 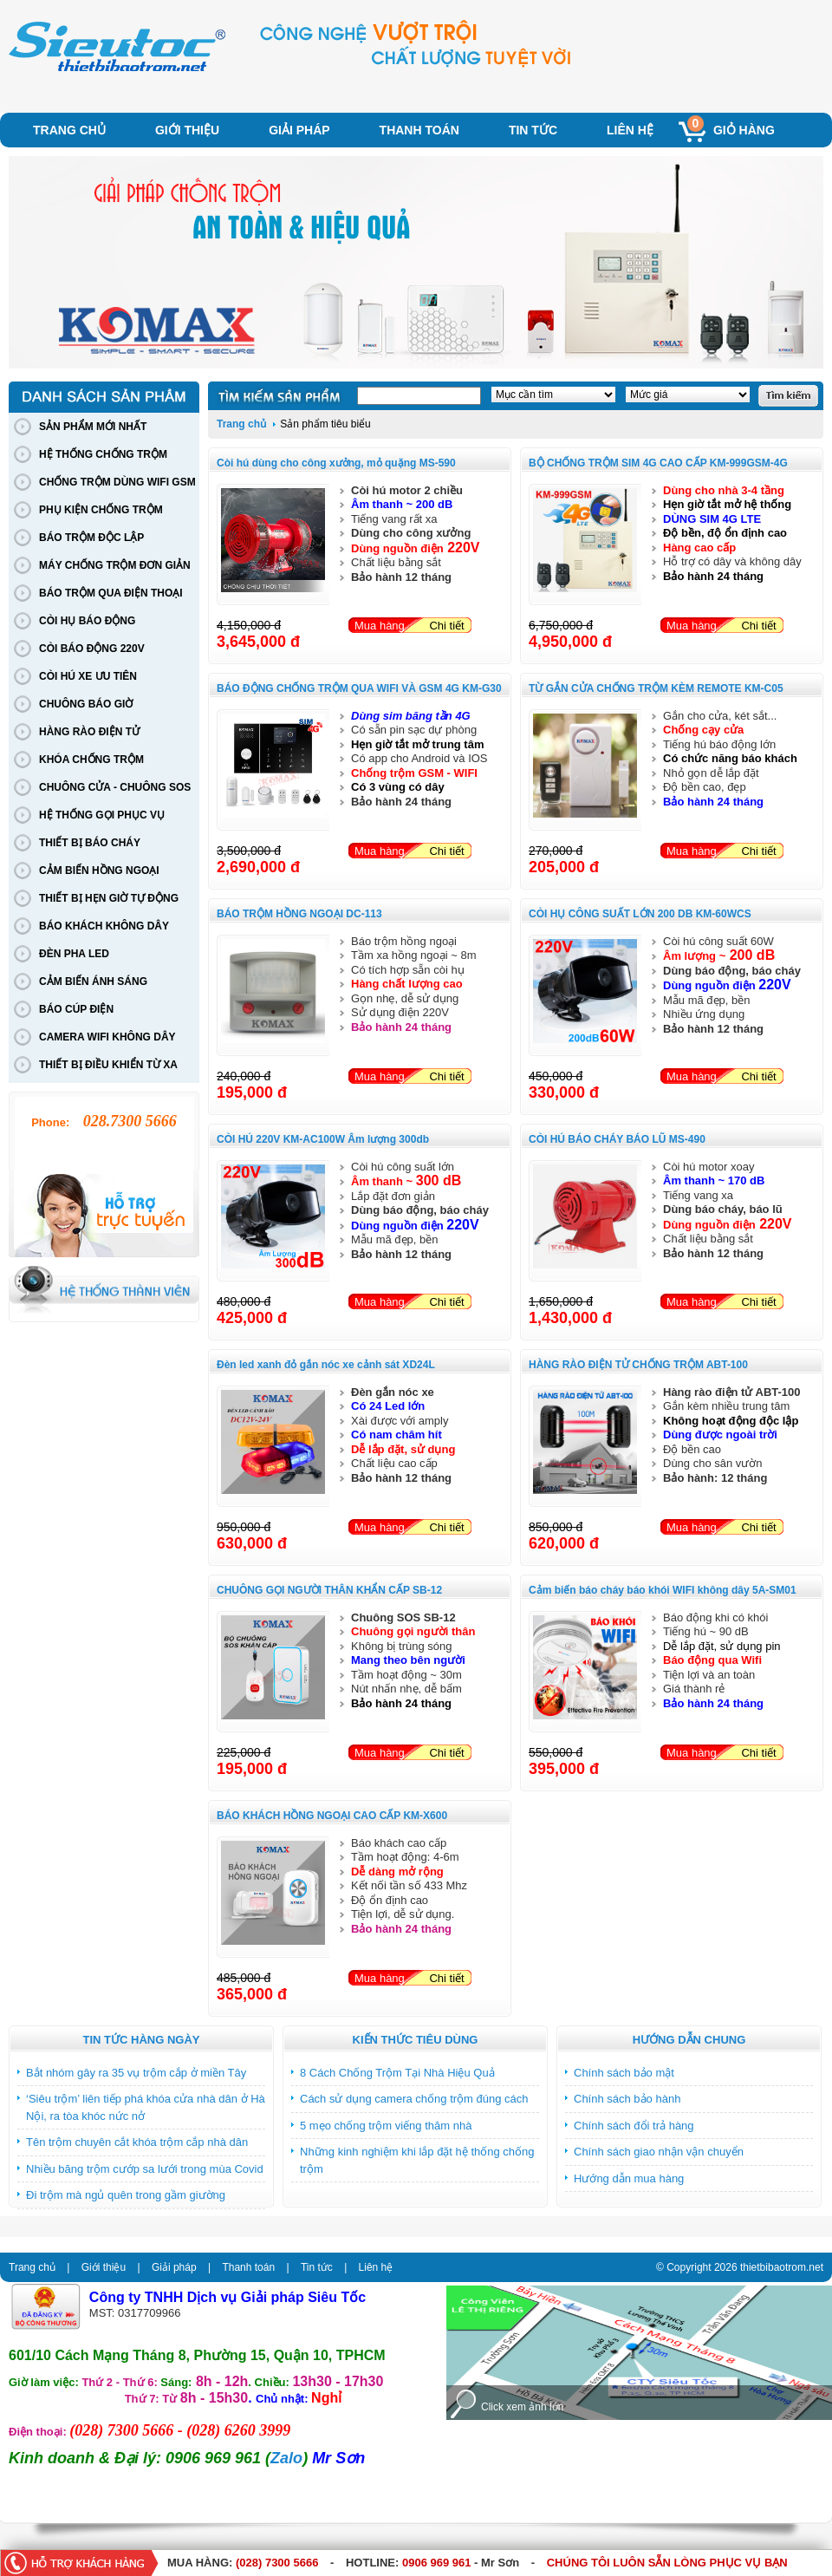 What do you see at coordinates (662, 1590) in the screenshot?
I see `Cảm biến báo cháy báo khói WIFI không dây 5A-SM01` at bounding box center [662, 1590].